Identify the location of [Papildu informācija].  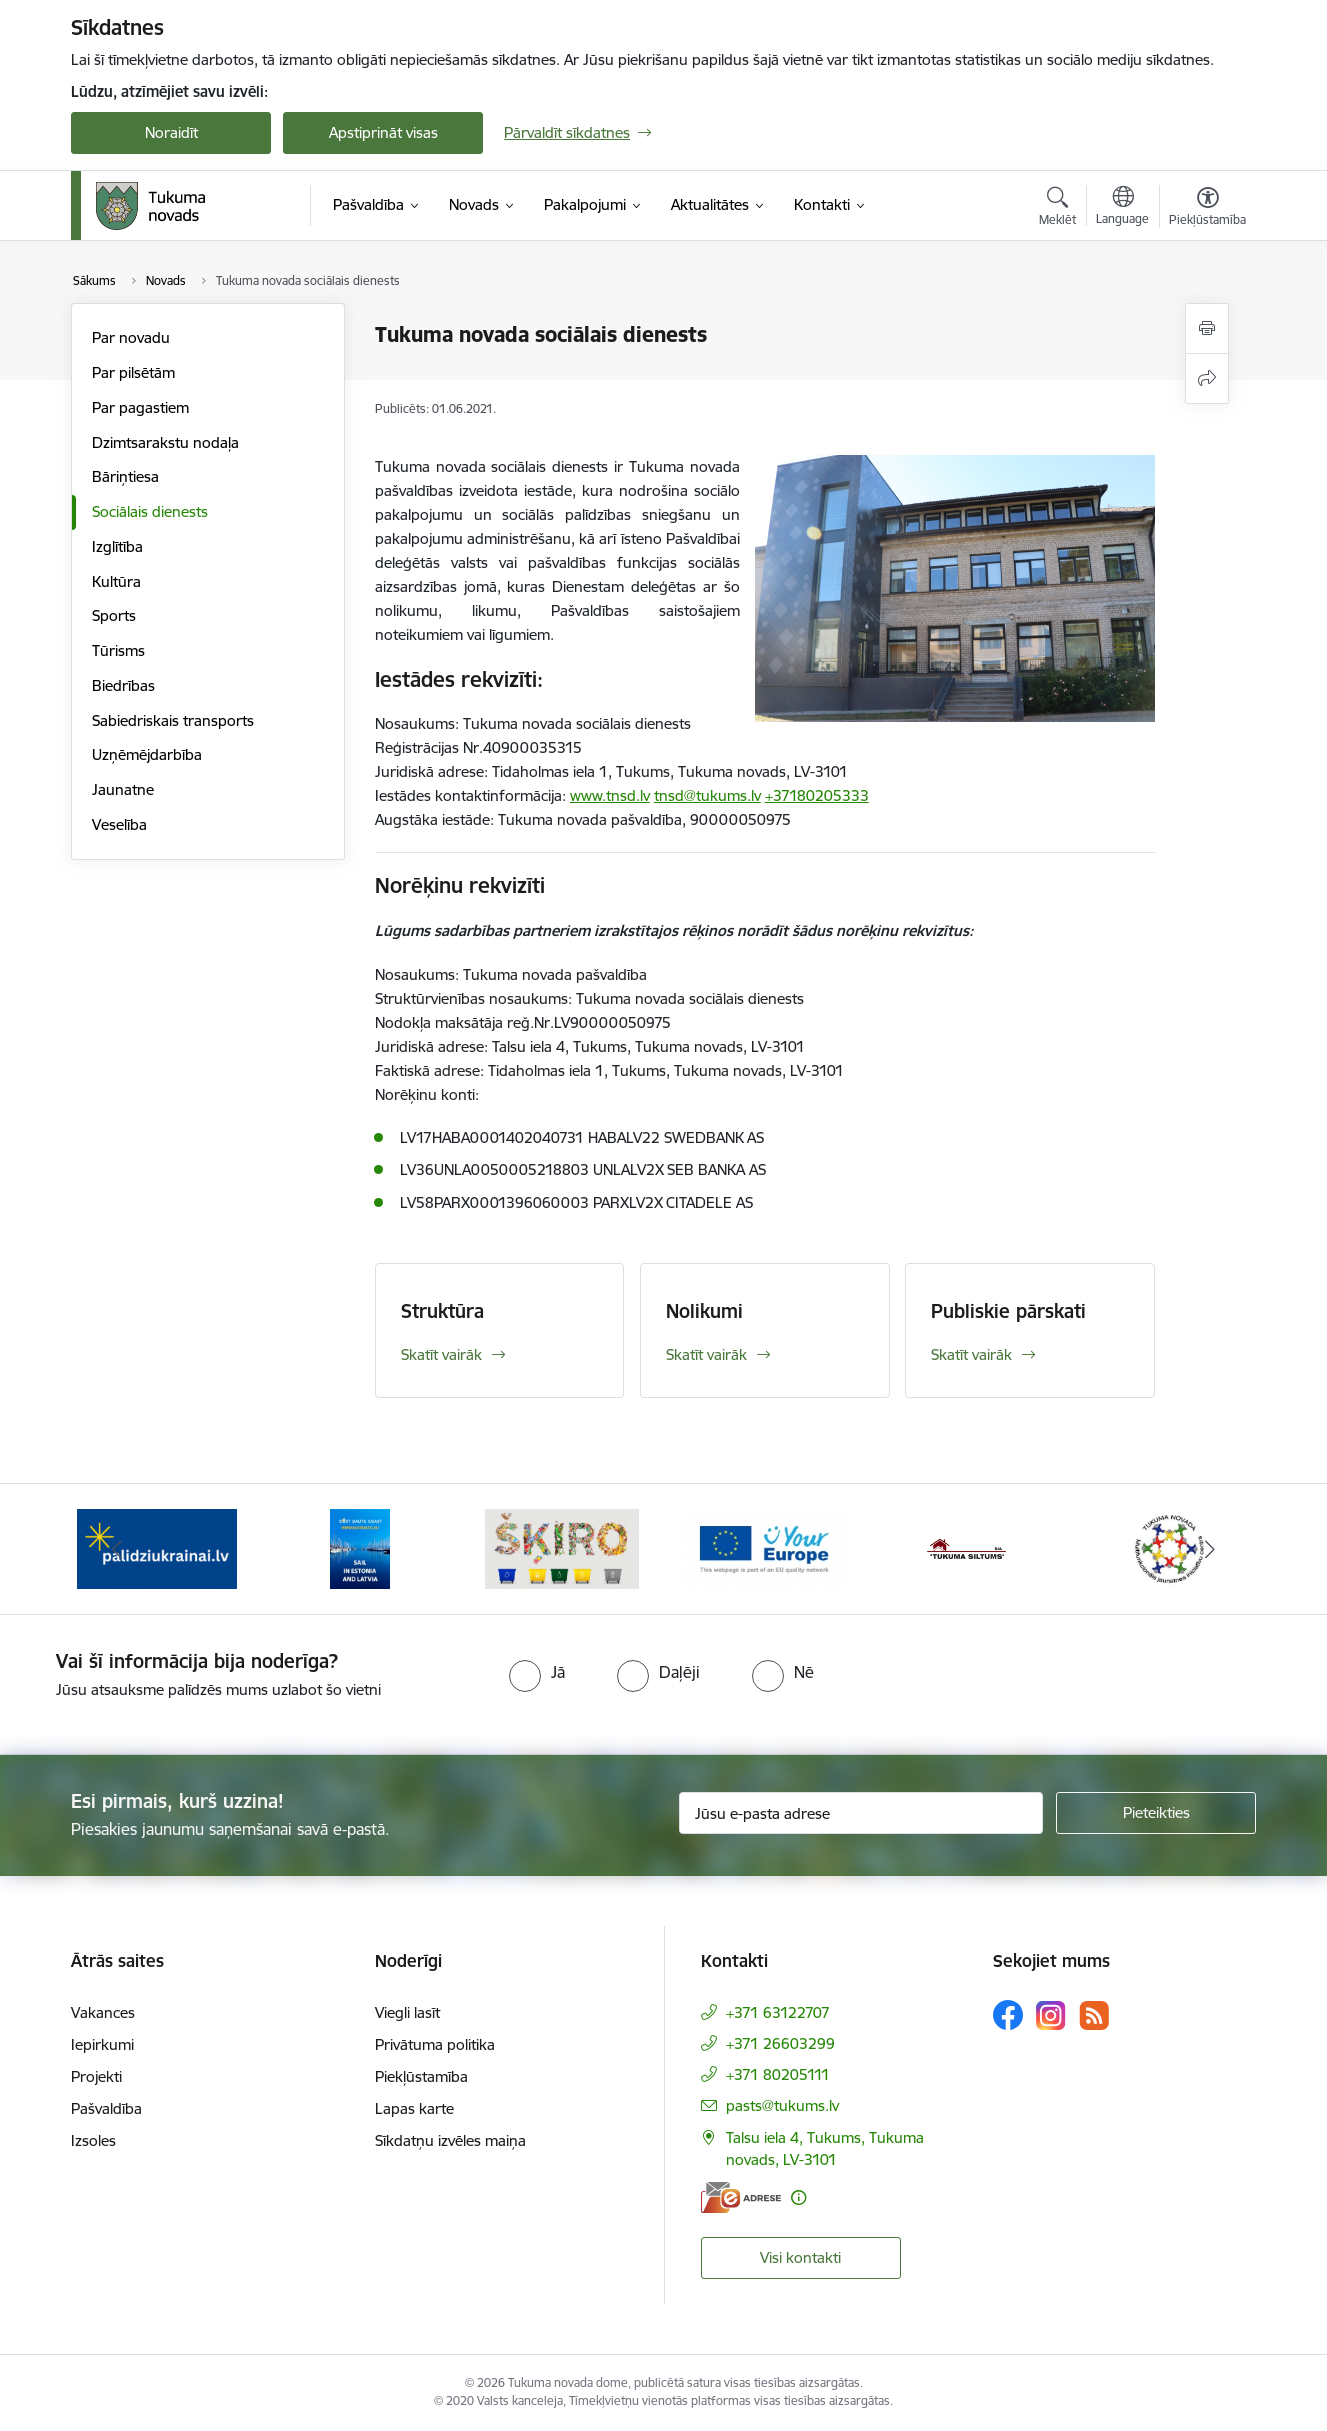
(798, 2197).